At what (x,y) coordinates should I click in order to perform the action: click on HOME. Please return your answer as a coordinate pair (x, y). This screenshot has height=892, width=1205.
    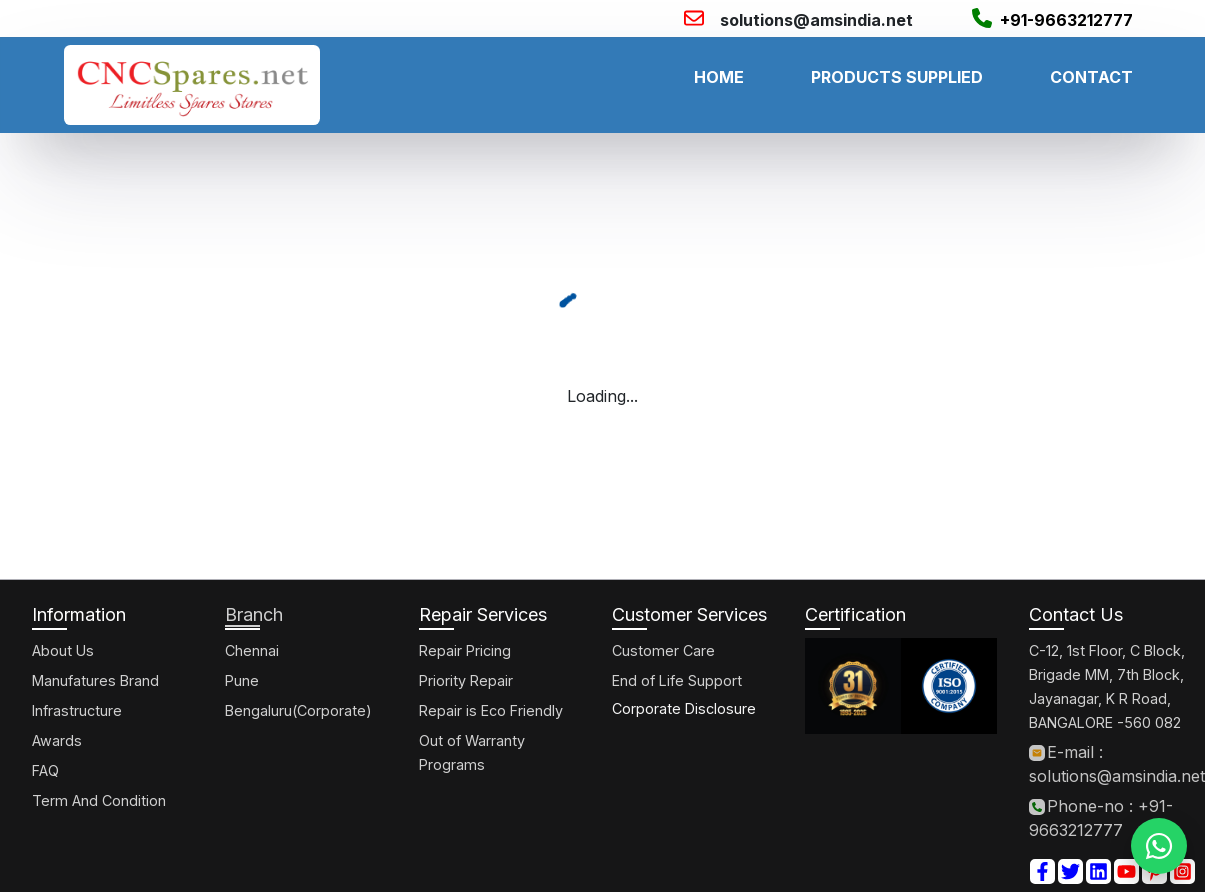
    Looking at the image, I should click on (719, 77).